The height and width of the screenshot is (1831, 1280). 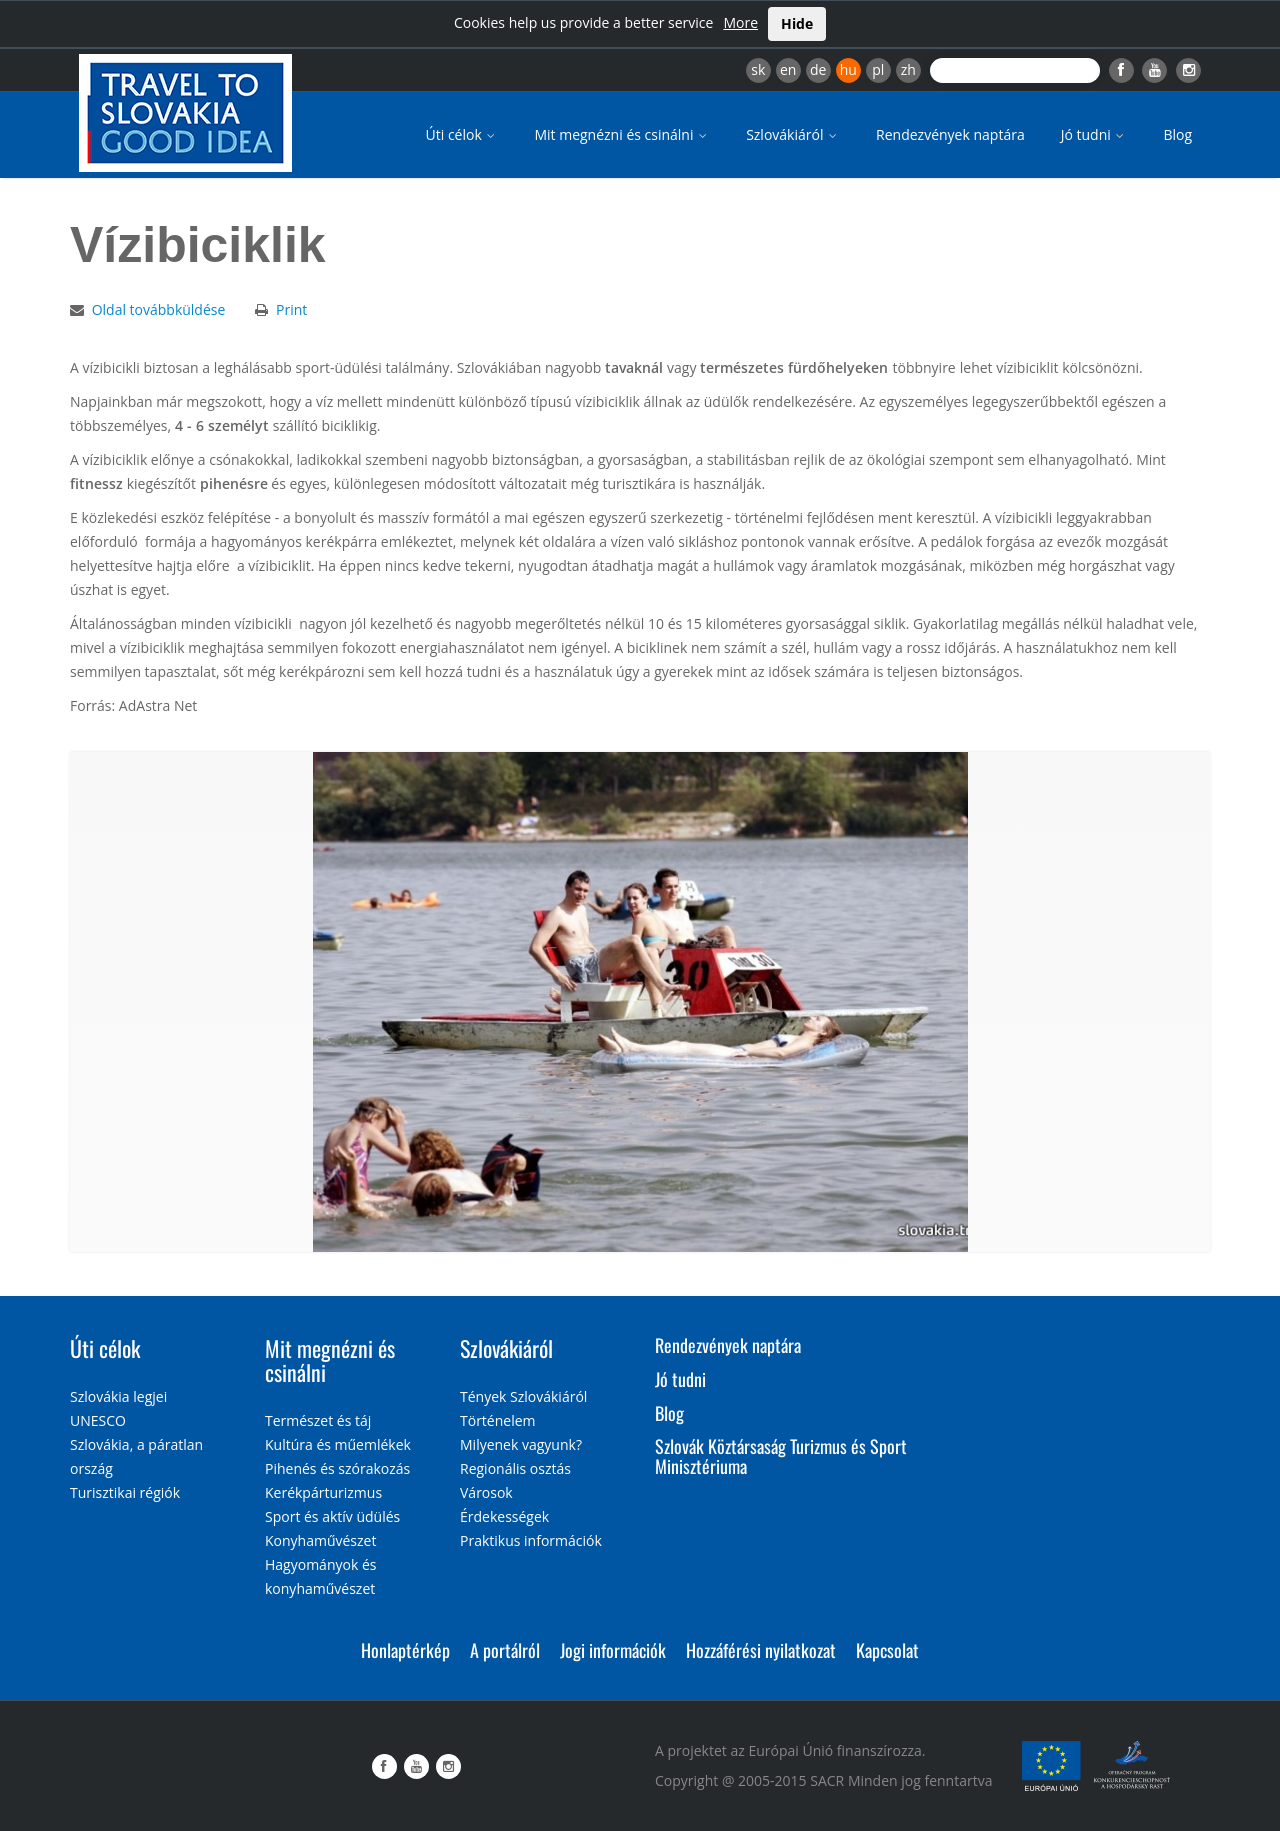 What do you see at coordinates (332, 1516) in the screenshot?
I see `Sport és aktív üdülés` at bounding box center [332, 1516].